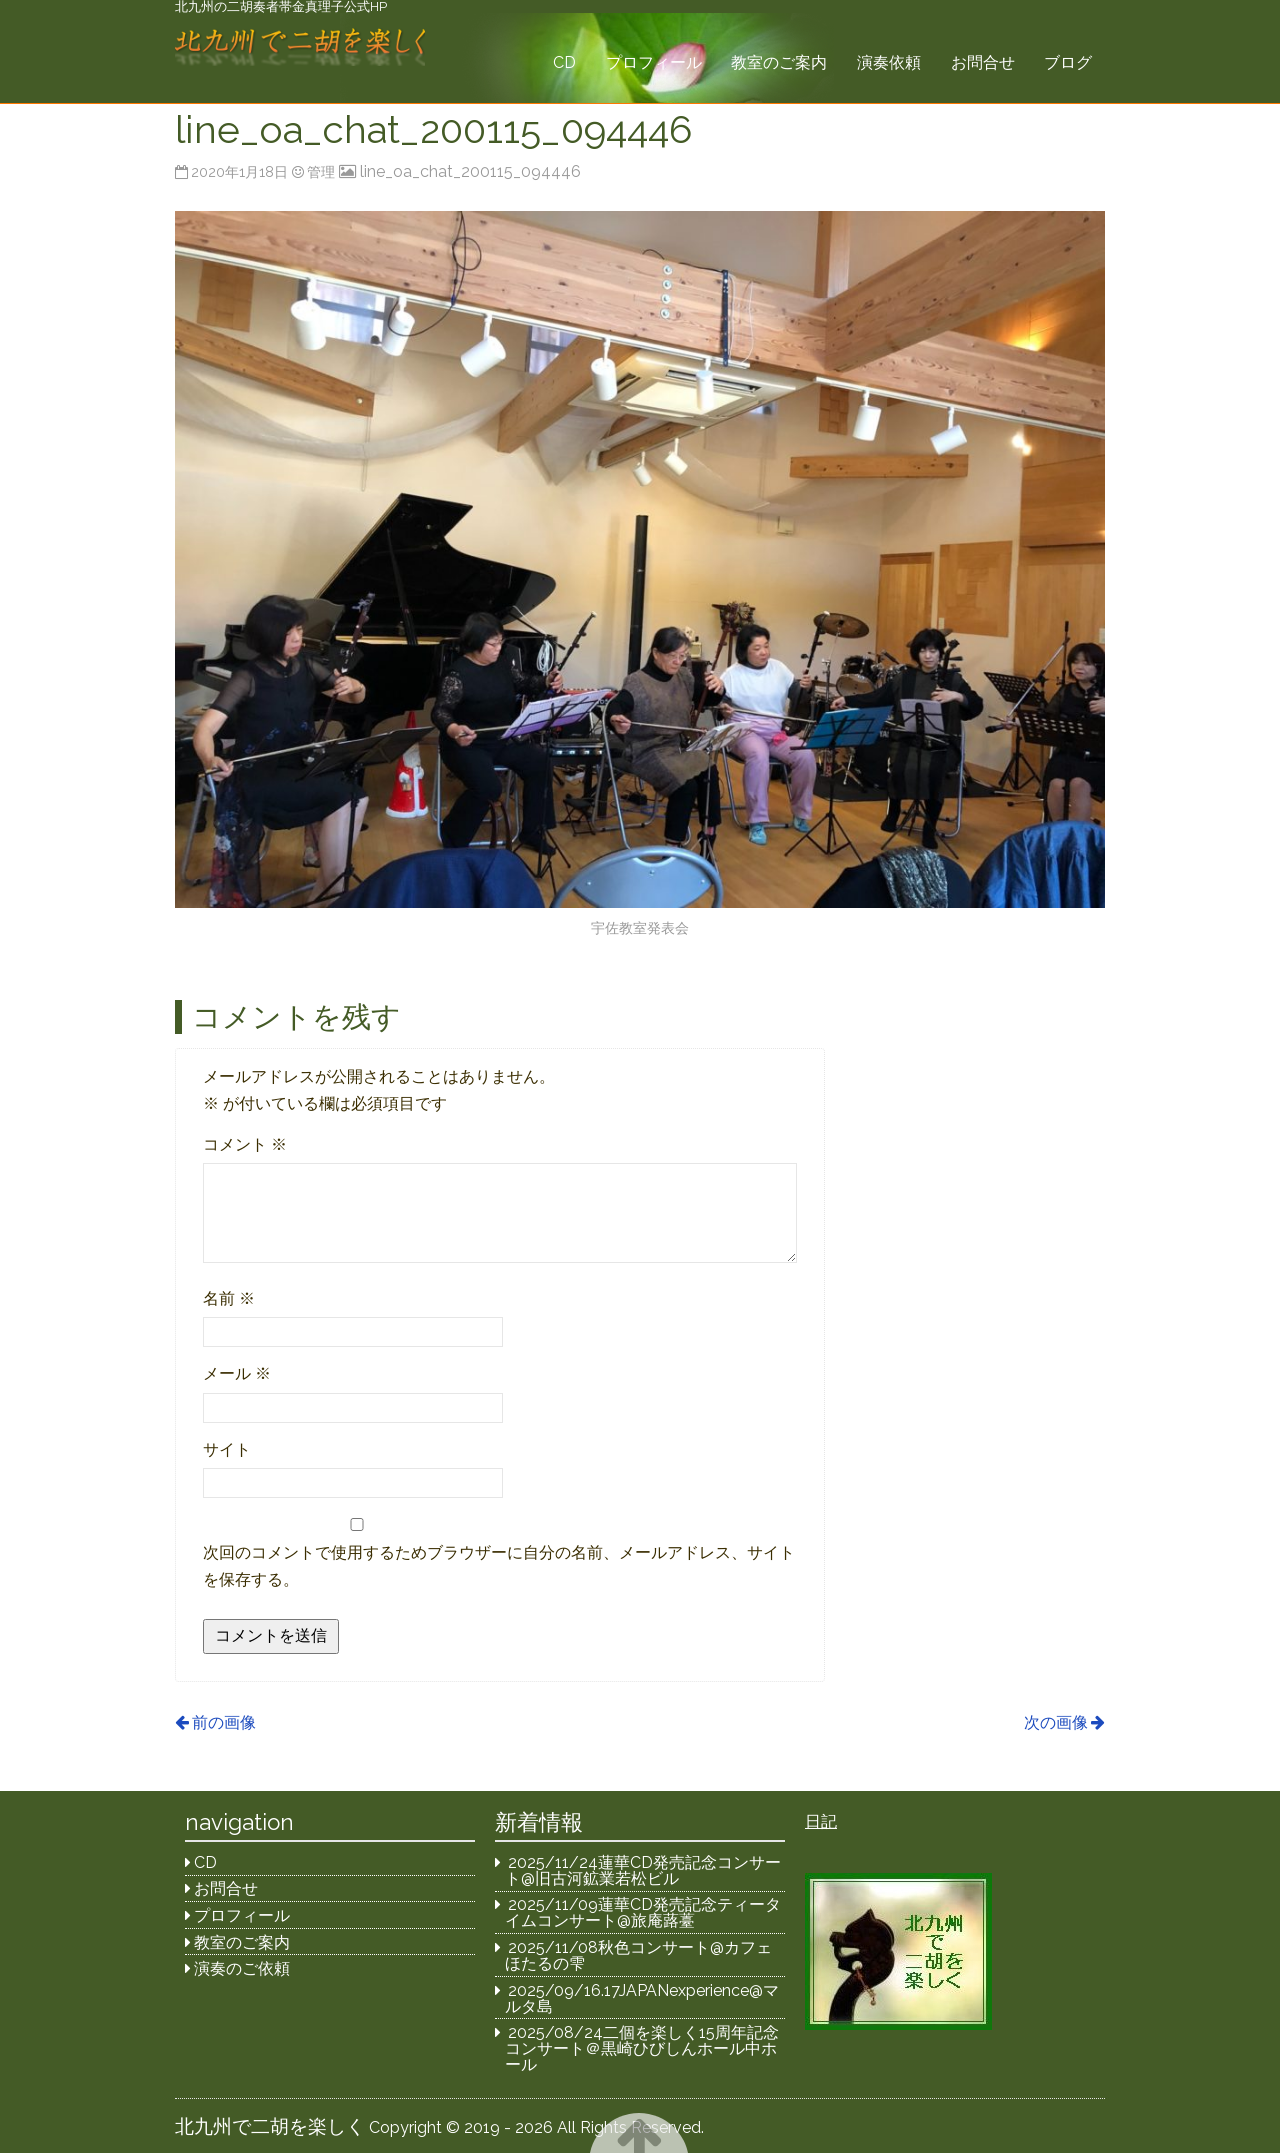  I want to click on 前の画像, so click(224, 1722).